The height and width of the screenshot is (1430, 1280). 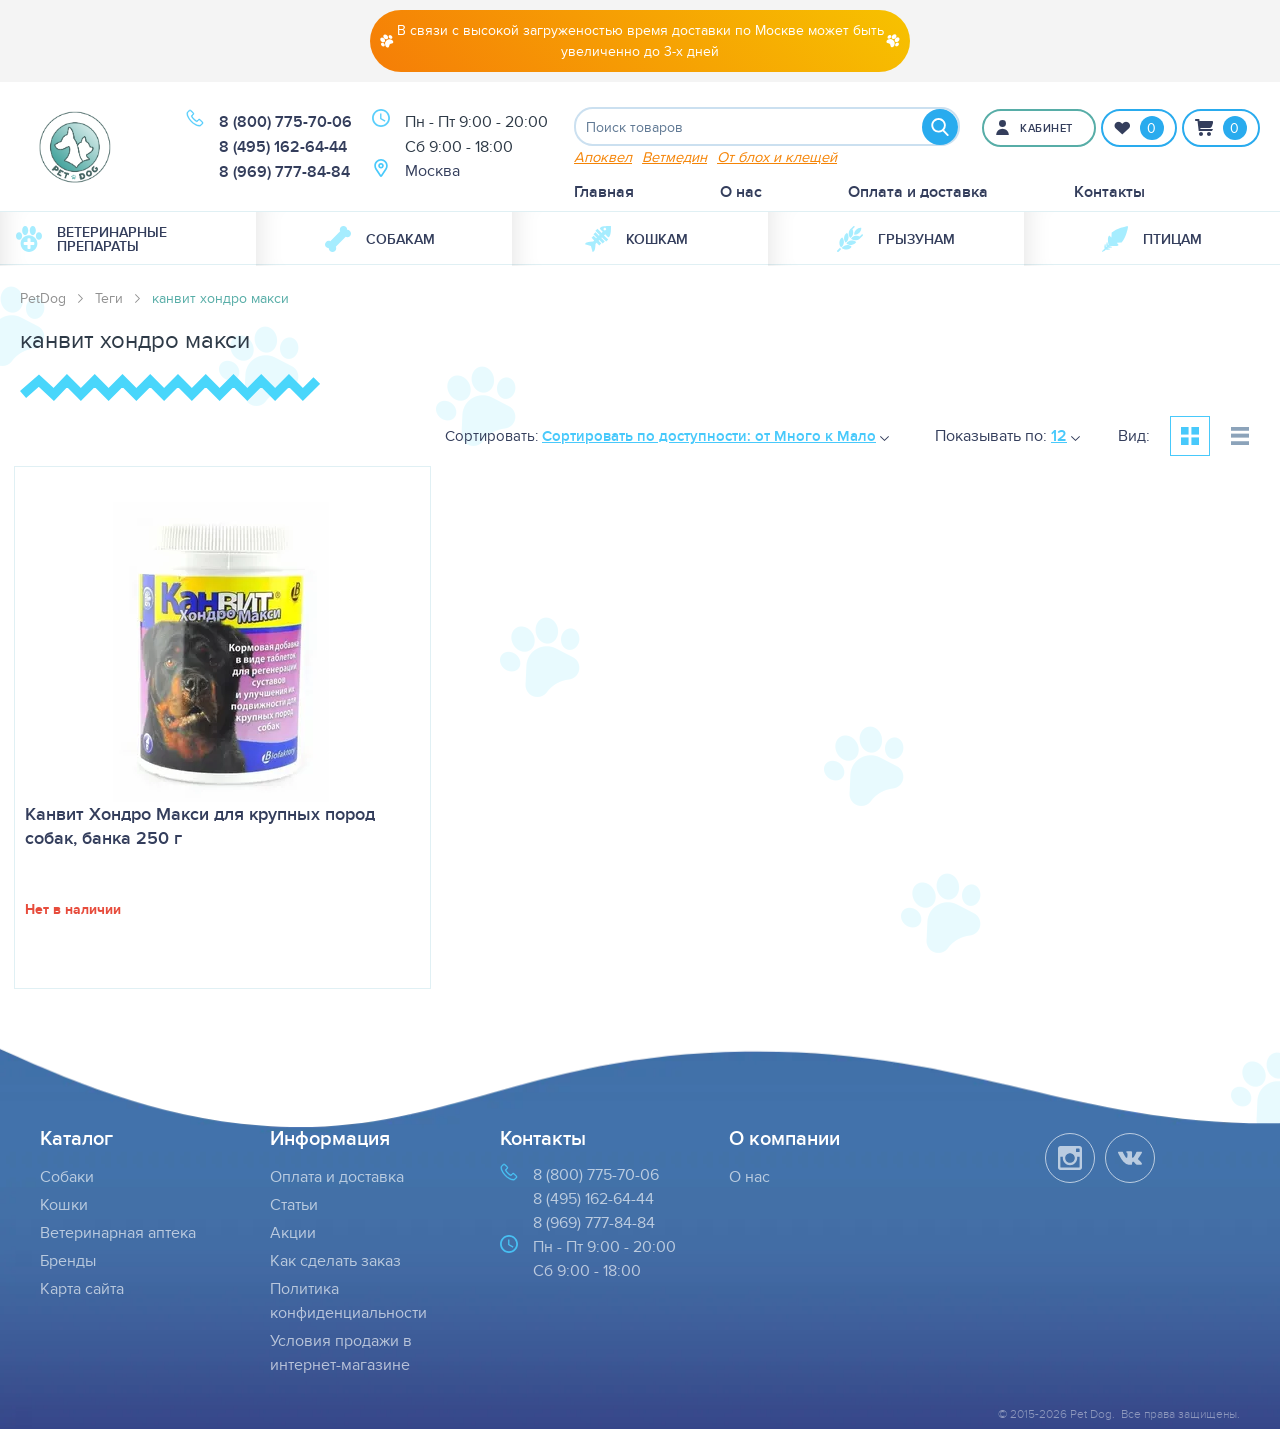 I want to click on Статьи, so click(x=294, y=1205).